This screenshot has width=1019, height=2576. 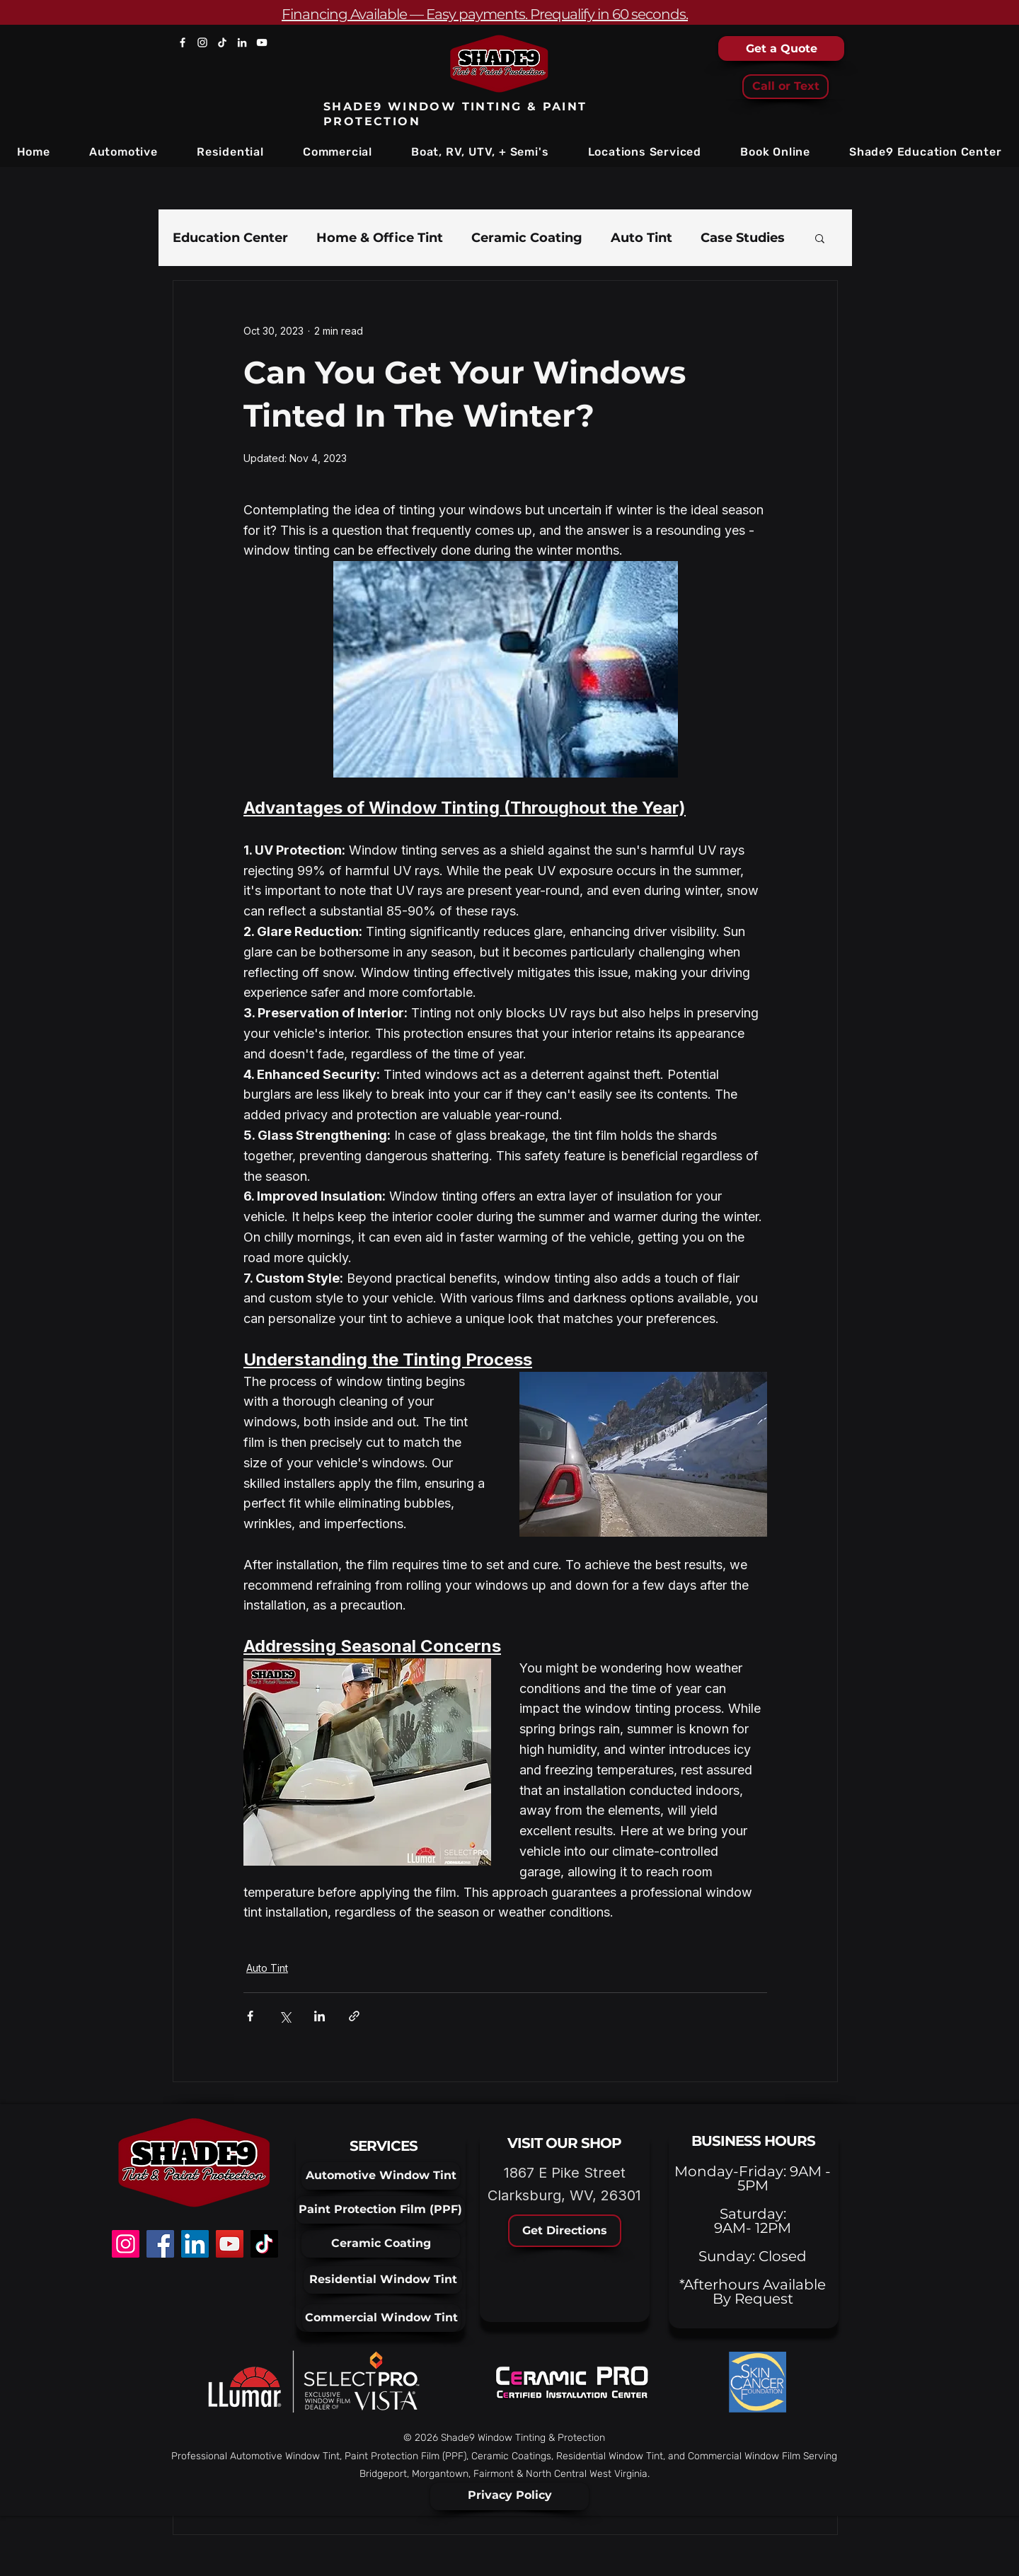 What do you see at coordinates (319, 2016) in the screenshot?
I see `[Share via LinkedIn]` at bounding box center [319, 2016].